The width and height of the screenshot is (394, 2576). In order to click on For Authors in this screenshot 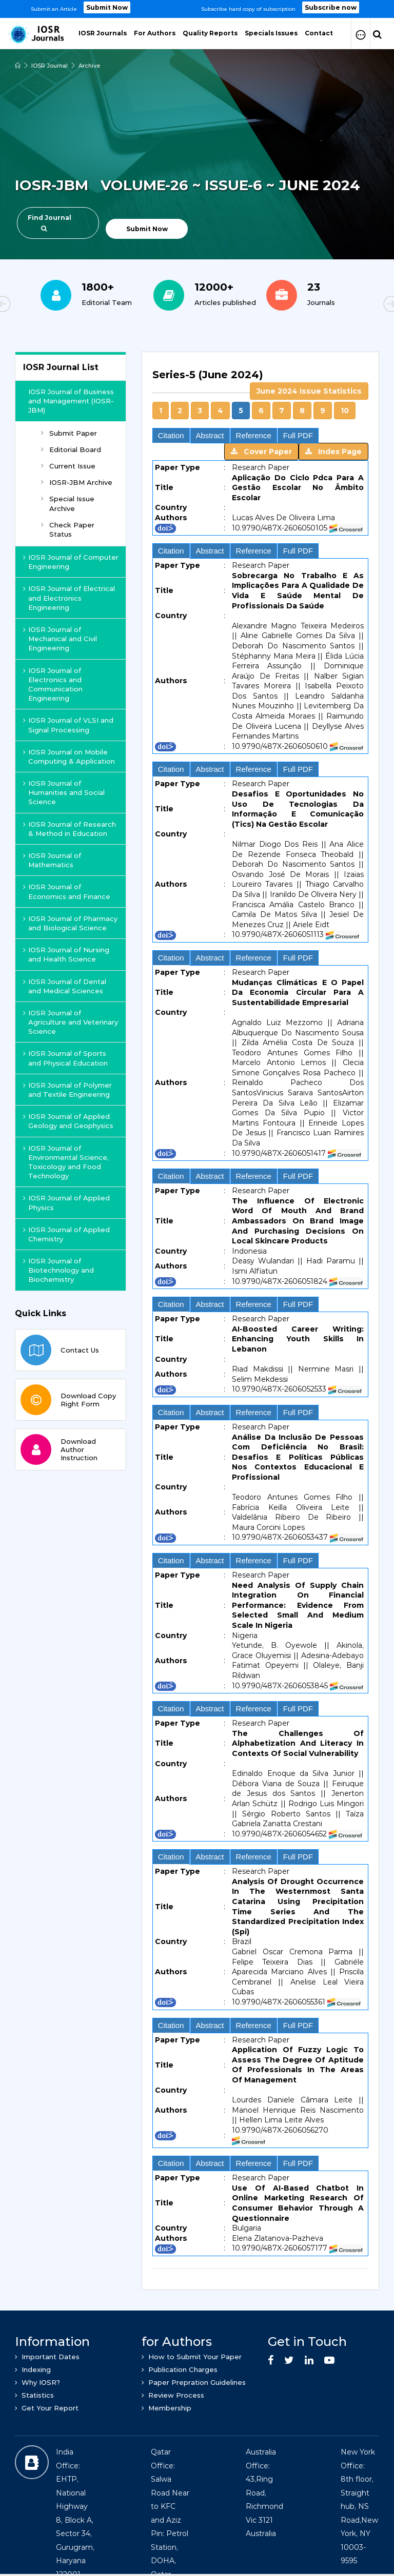, I will do `click(154, 33)`.